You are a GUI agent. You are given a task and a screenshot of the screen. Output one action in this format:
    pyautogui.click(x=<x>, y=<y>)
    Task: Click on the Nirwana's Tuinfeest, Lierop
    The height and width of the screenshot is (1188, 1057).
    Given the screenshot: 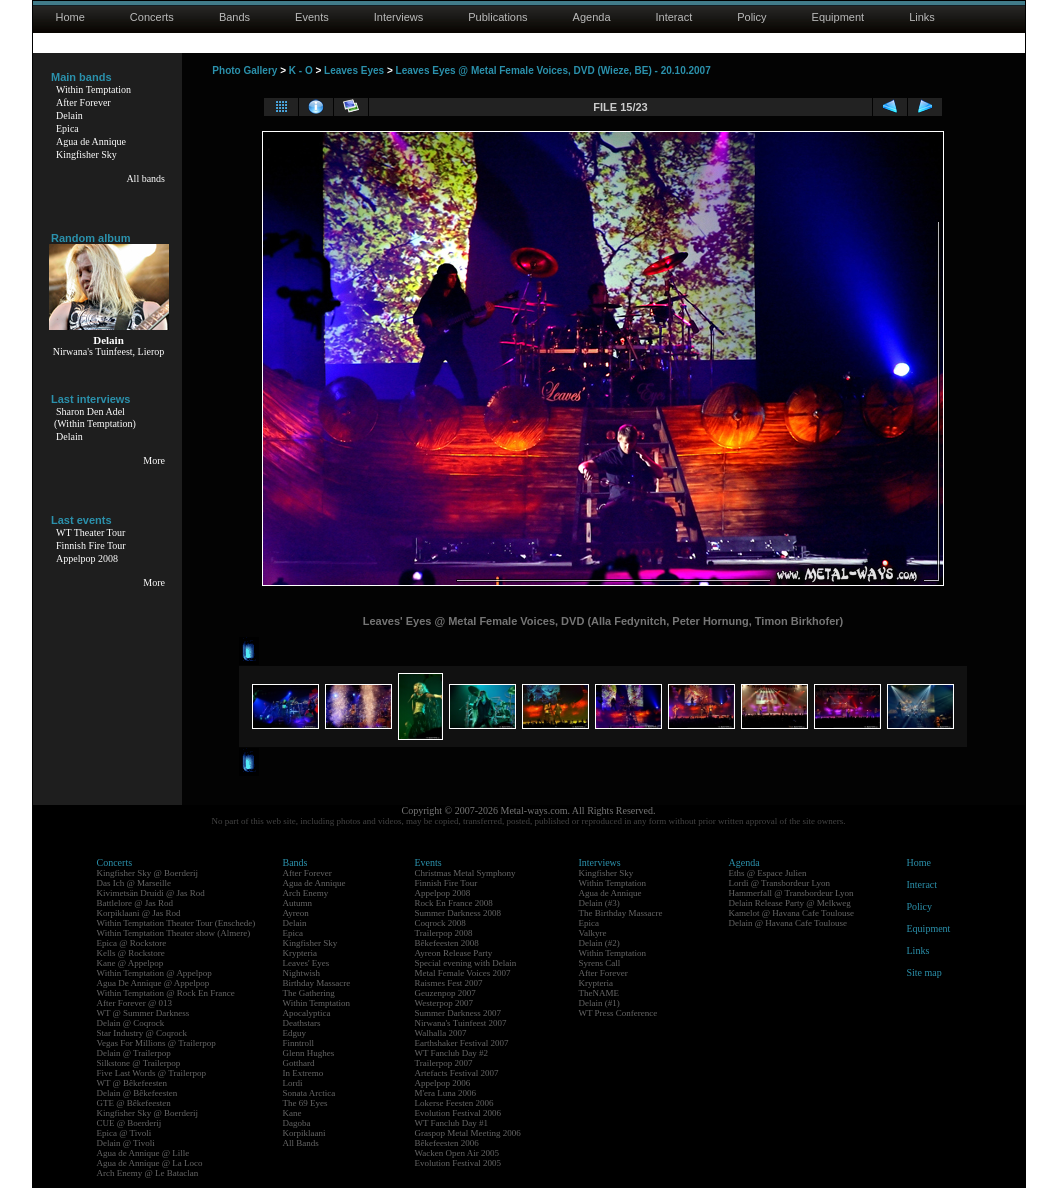 What is the action you would take?
    pyautogui.click(x=109, y=351)
    